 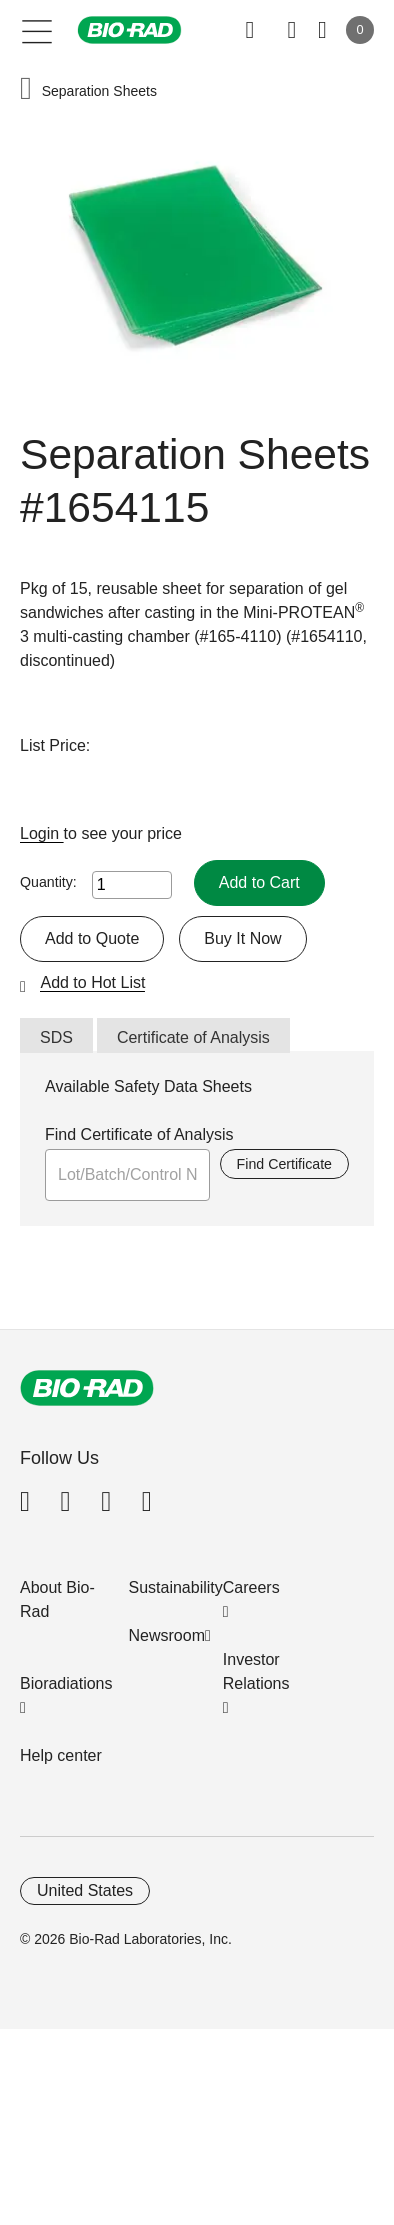 What do you see at coordinates (37, 30) in the screenshot?
I see `[Main menu]` at bounding box center [37, 30].